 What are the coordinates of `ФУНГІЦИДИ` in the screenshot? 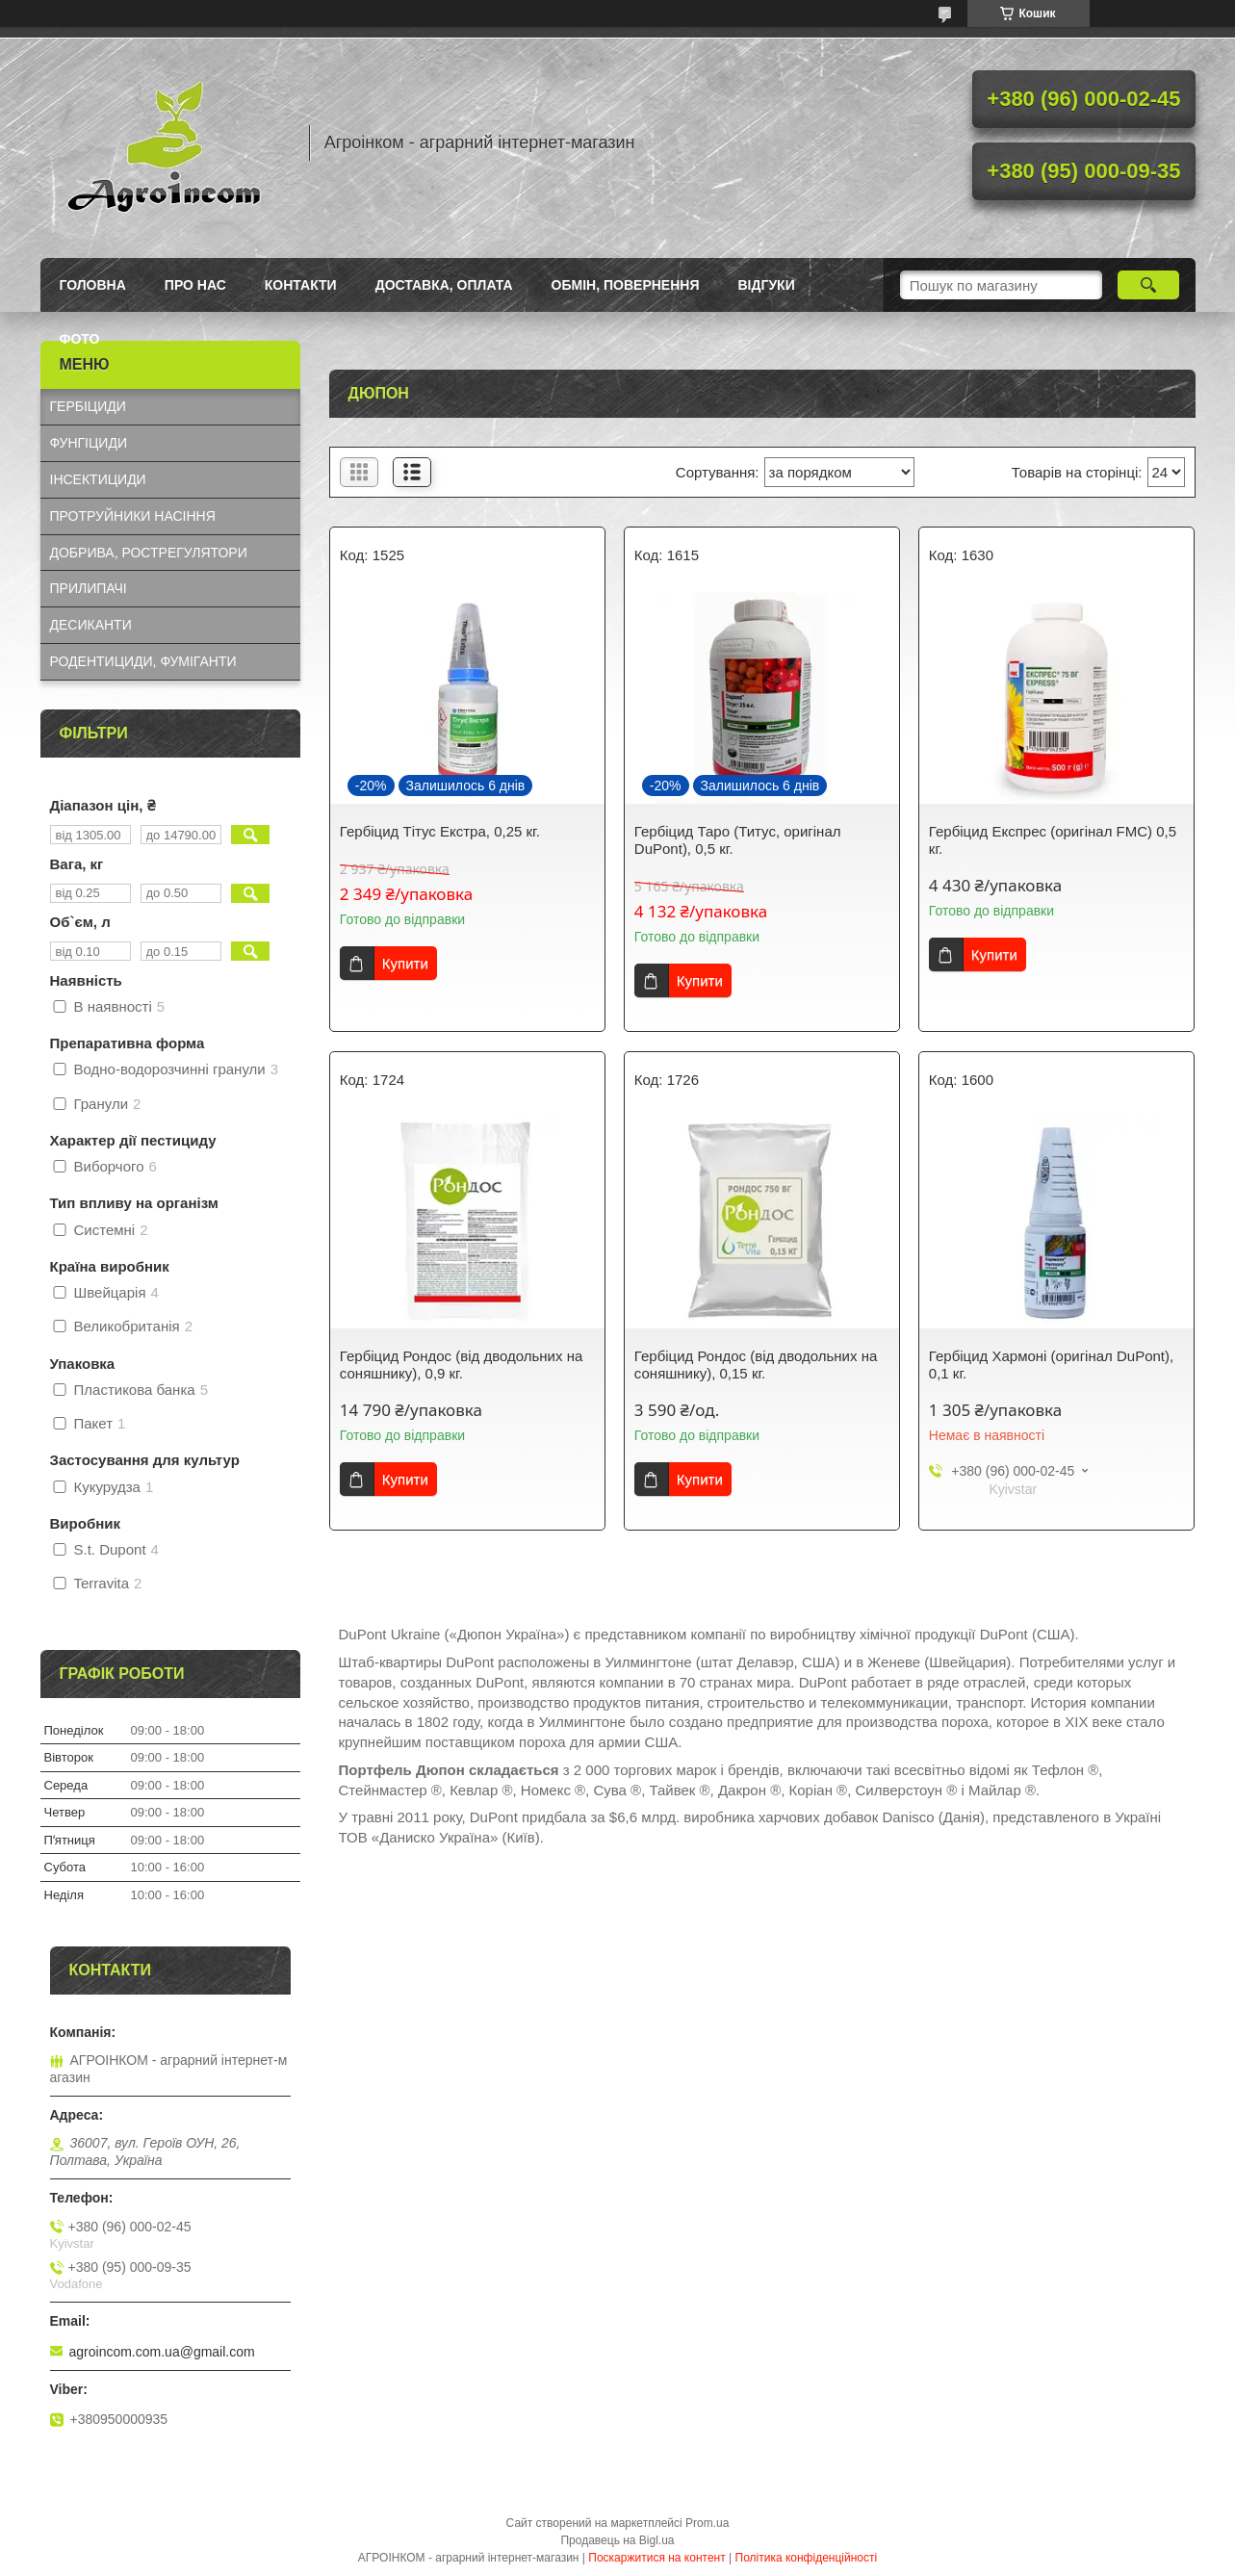 It's located at (88, 443).